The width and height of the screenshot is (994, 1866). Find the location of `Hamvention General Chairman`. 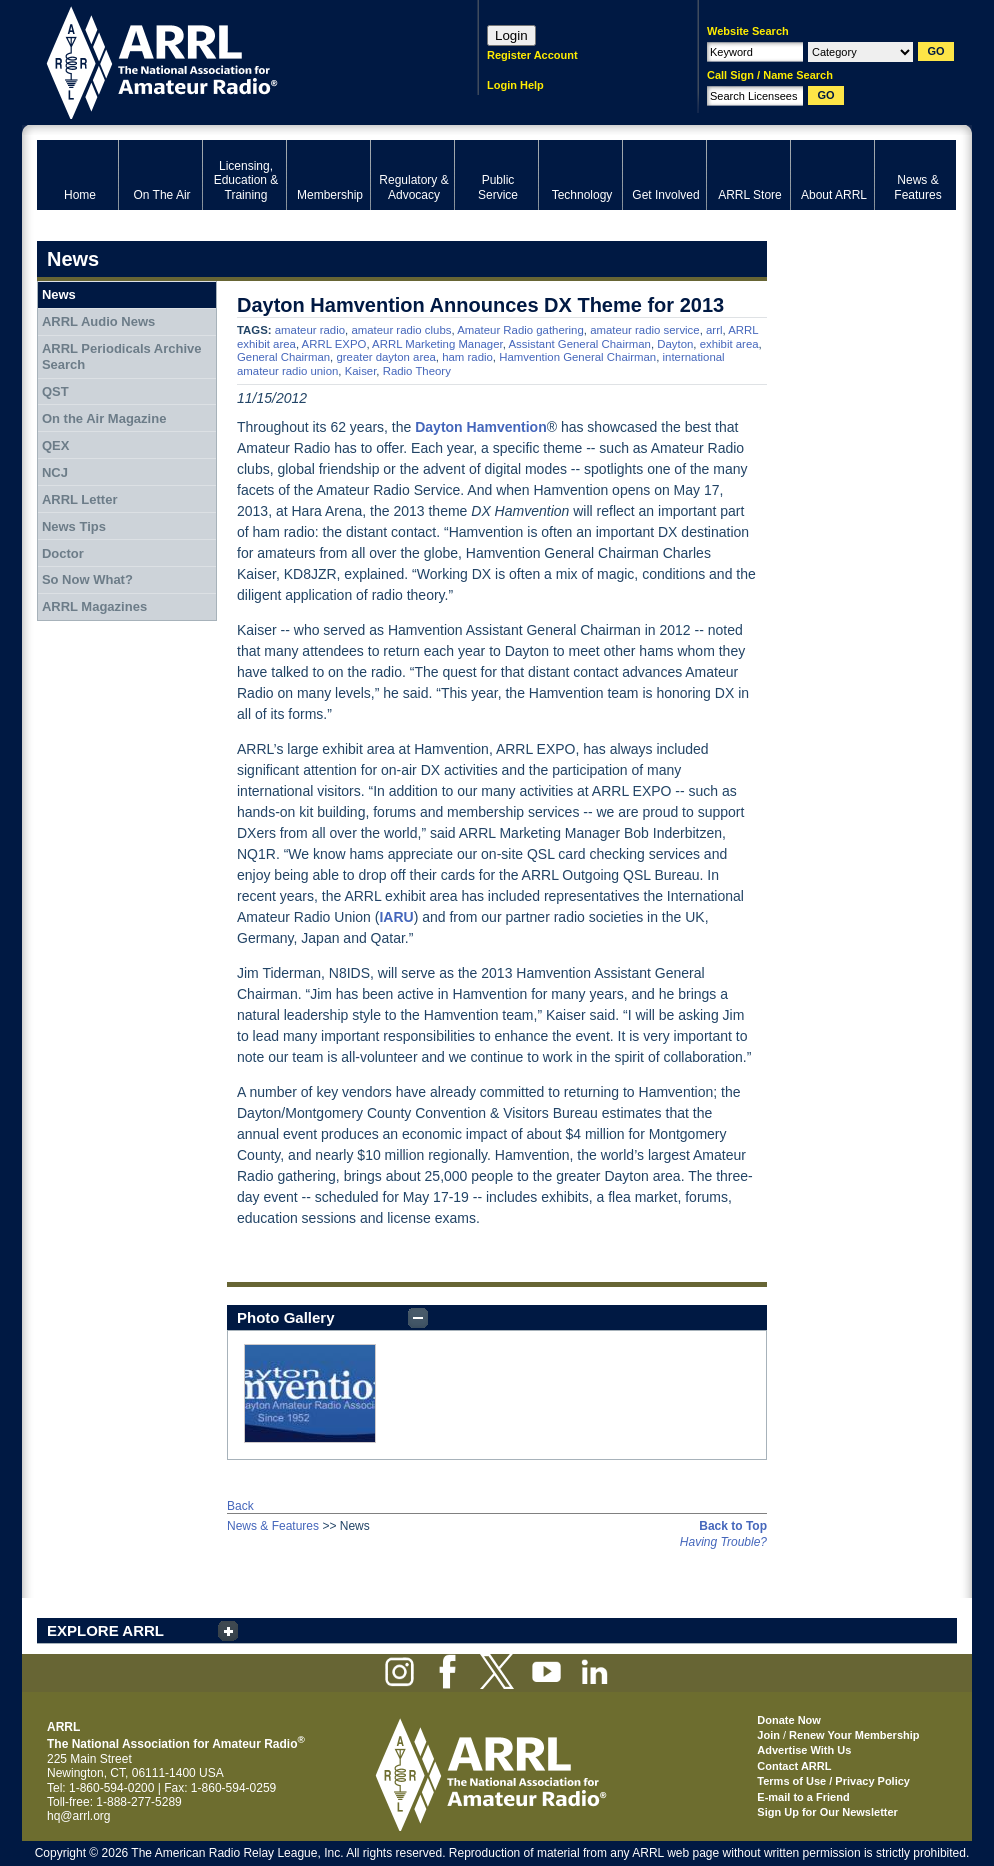

Hamvention General Chairman is located at coordinates (577, 357).